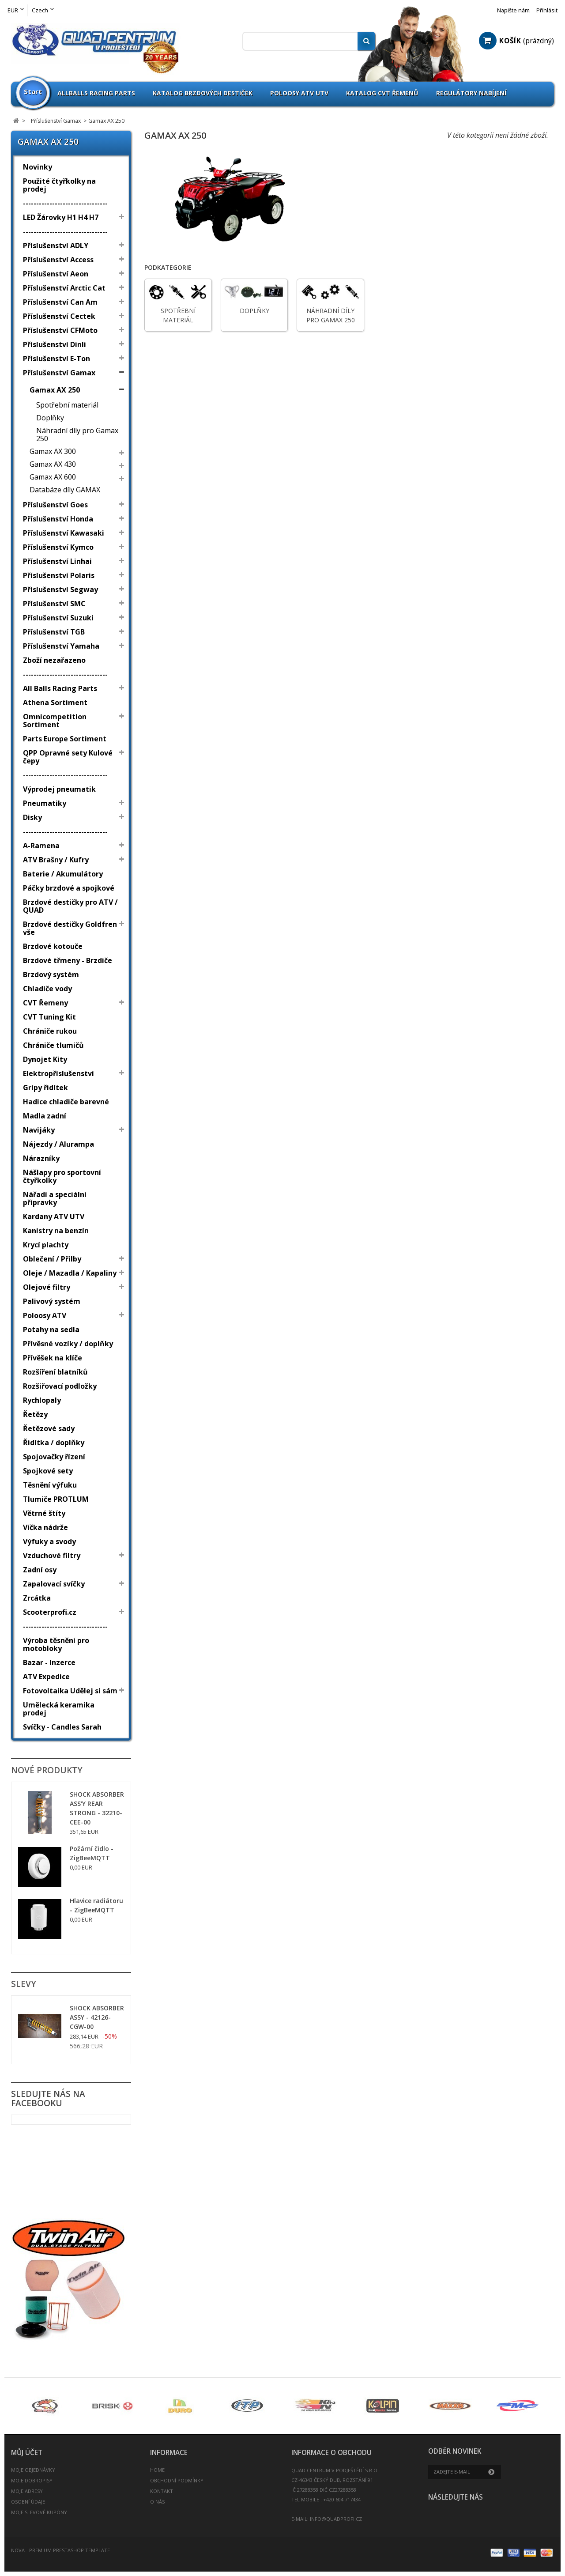 The width and height of the screenshot is (565, 2576). Describe the element at coordinates (70, 928) in the screenshot. I see `Brzdové destičky Goldfren vše` at that location.